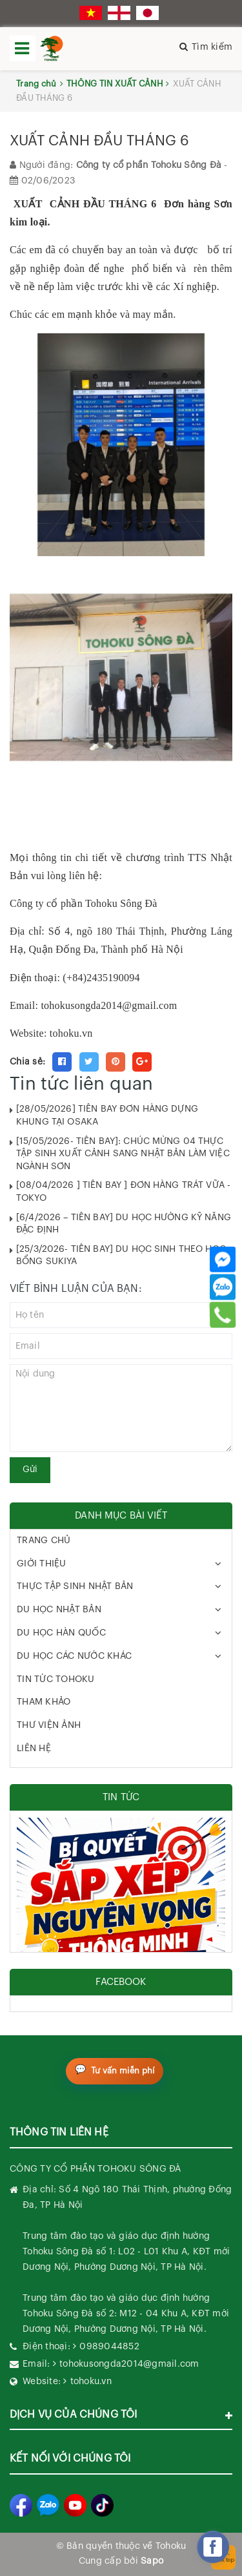 The image size is (242, 2576). What do you see at coordinates (43, 1702) in the screenshot?
I see `THAM KHẢO` at bounding box center [43, 1702].